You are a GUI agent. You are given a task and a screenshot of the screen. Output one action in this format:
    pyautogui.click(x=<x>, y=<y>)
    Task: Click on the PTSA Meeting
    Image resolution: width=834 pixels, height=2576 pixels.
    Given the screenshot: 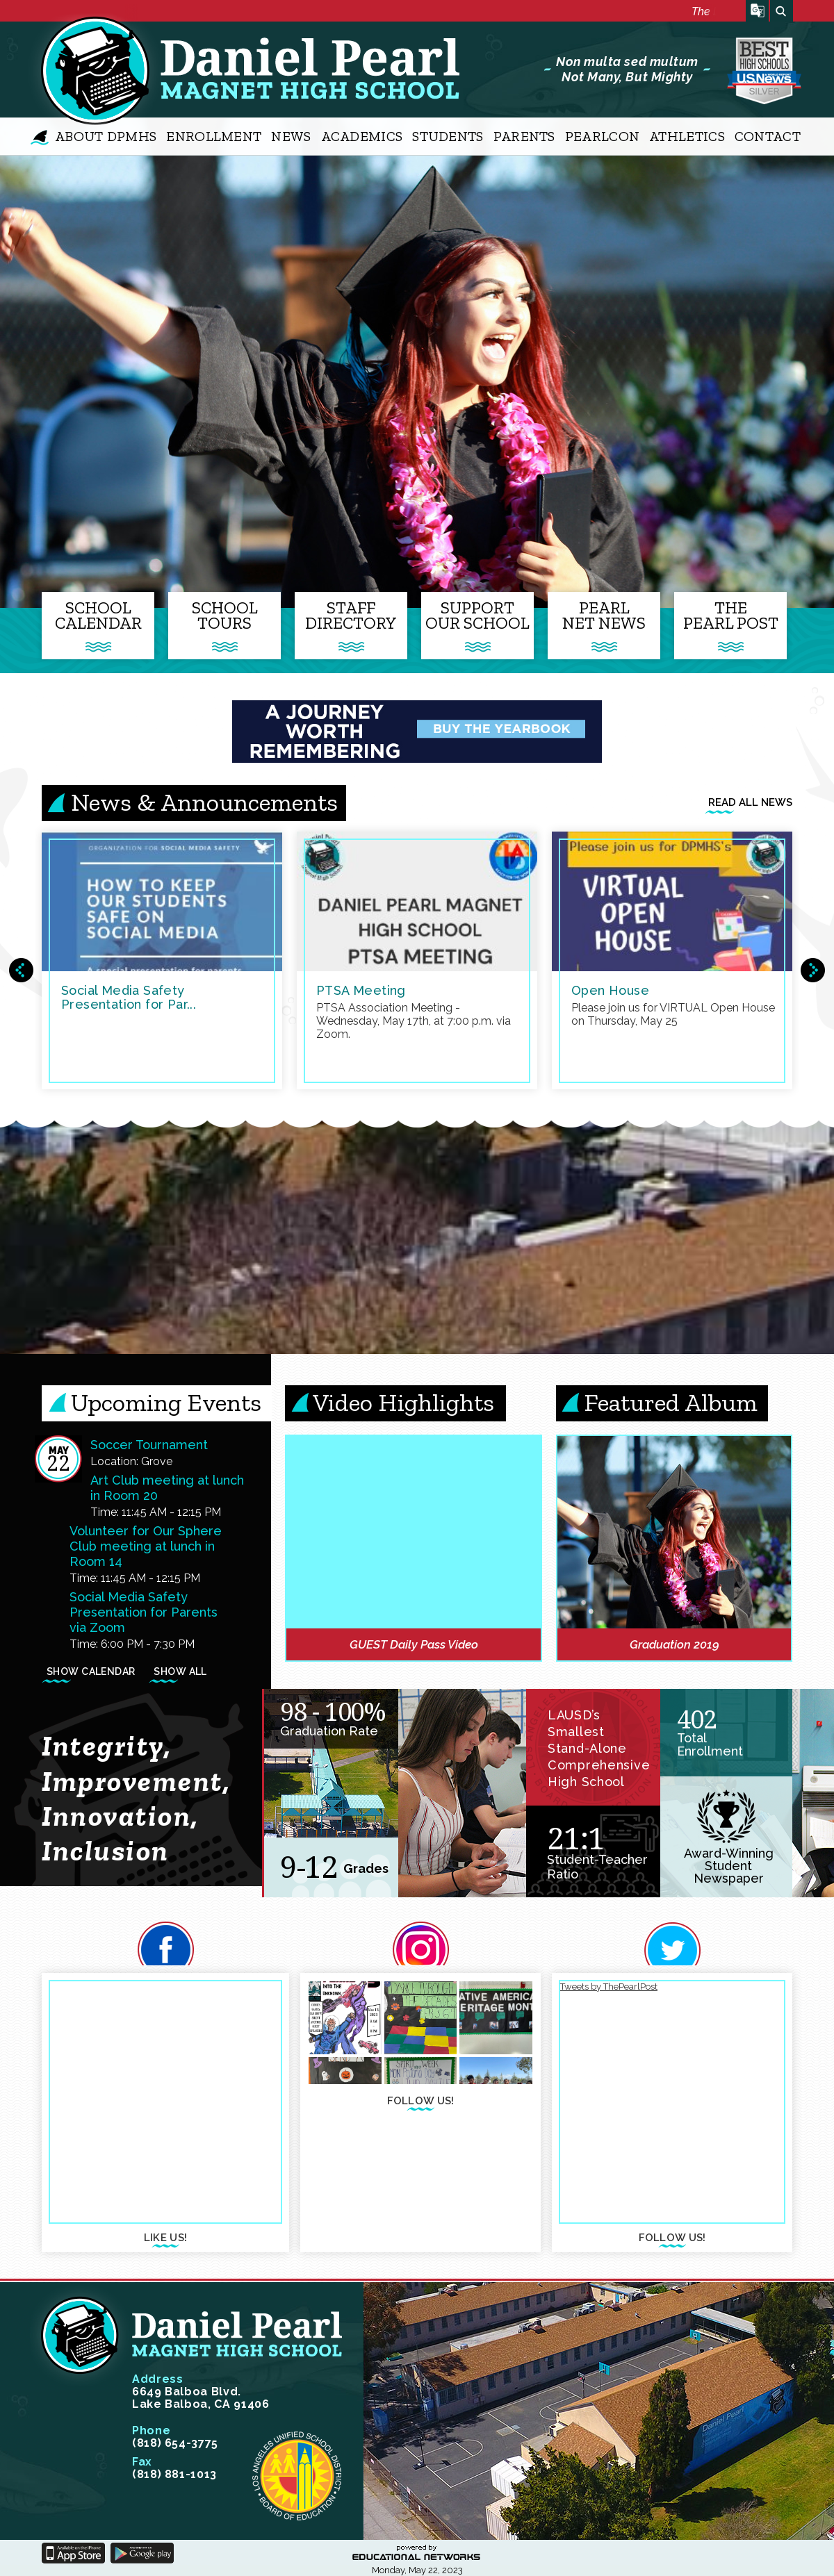 What is the action you would take?
    pyautogui.click(x=361, y=990)
    